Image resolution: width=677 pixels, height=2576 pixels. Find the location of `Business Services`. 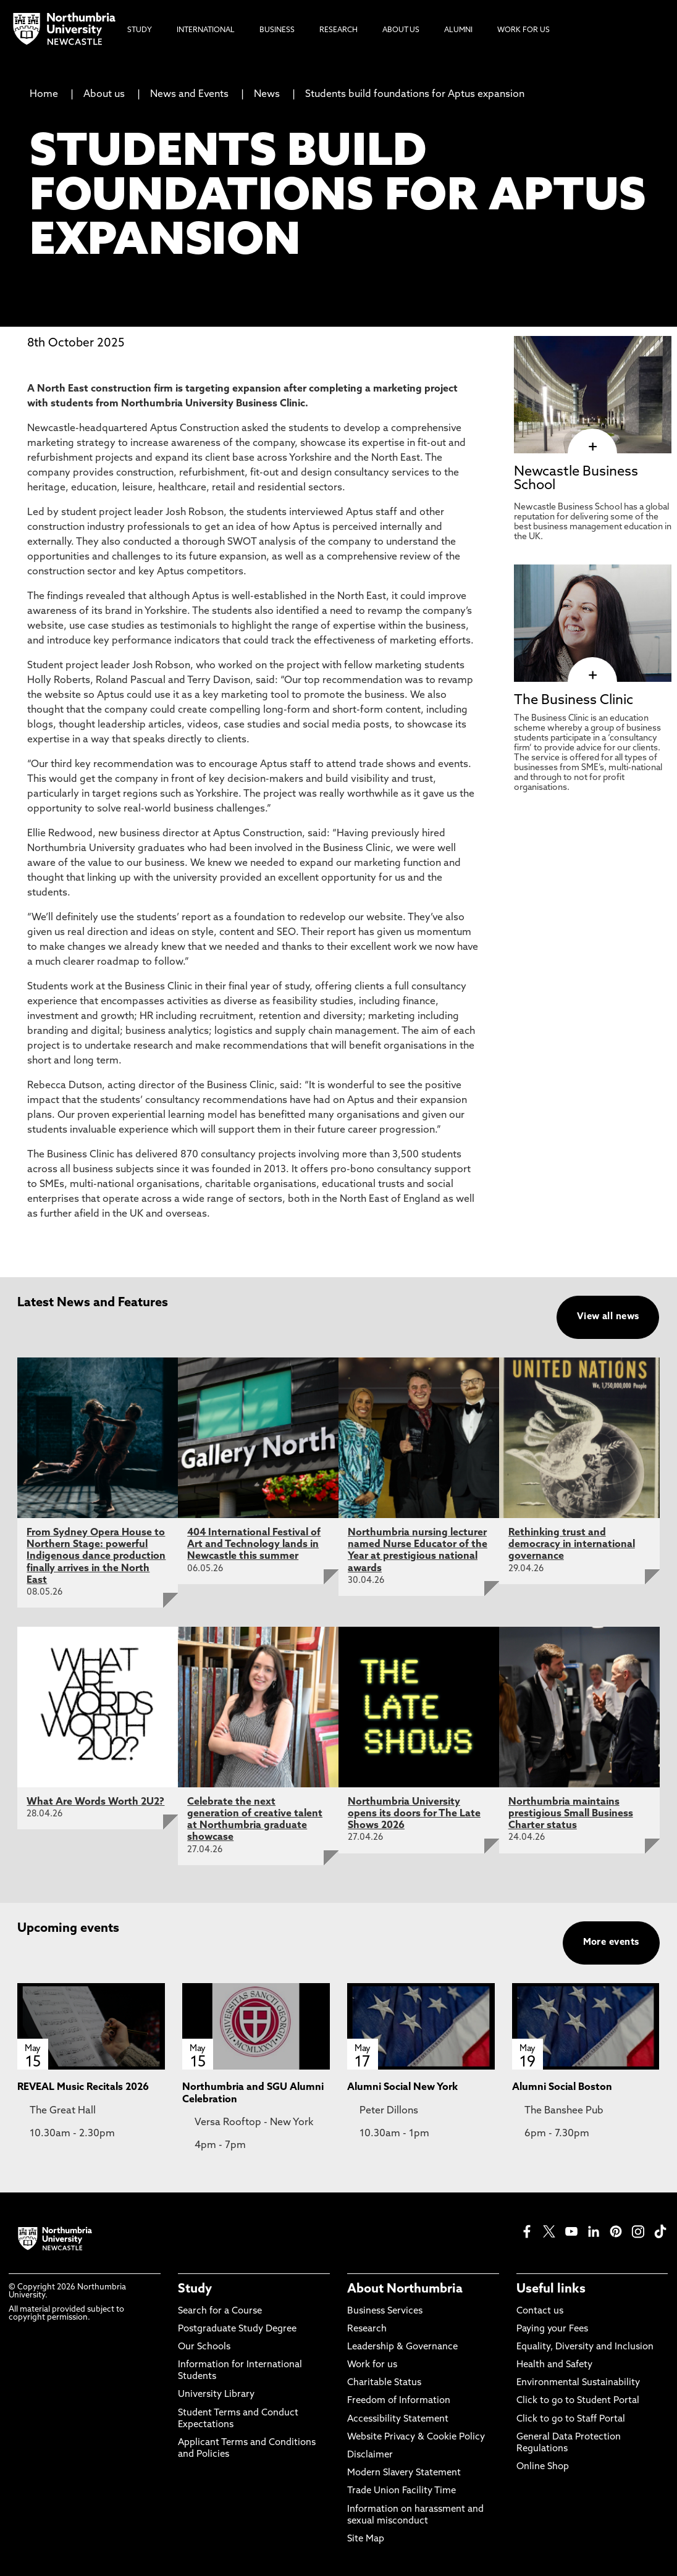

Business Services is located at coordinates (385, 2311).